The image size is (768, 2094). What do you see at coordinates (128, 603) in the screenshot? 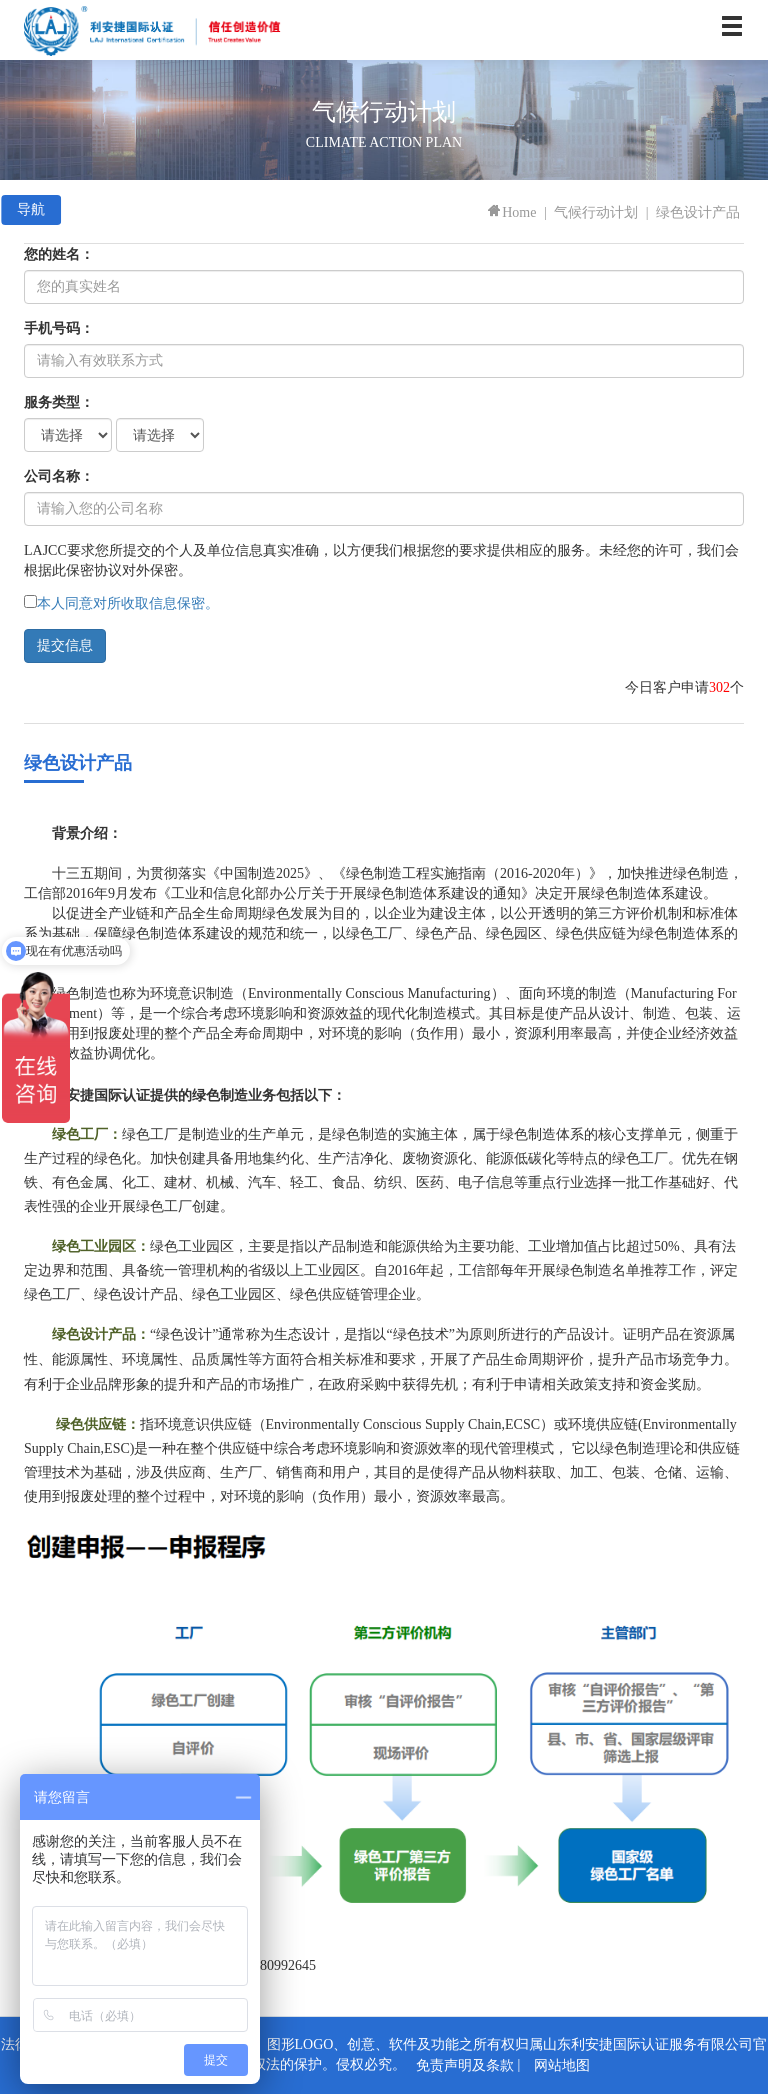
I see `本人同意对所收取信息保密。` at bounding box center [128, 603].